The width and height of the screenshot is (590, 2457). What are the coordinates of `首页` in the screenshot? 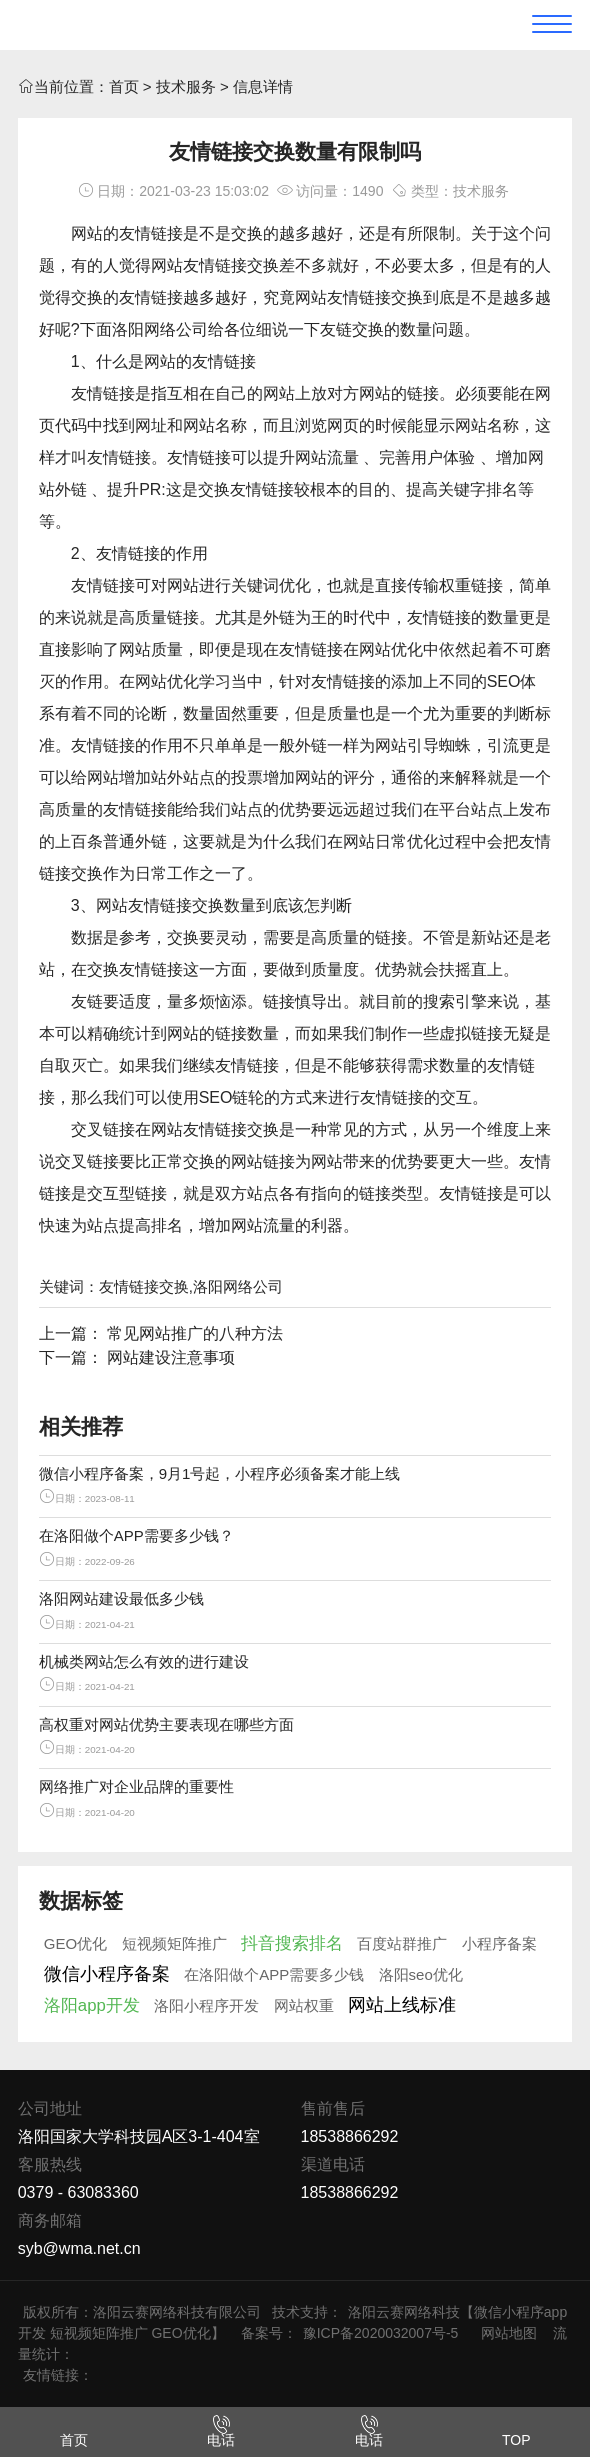 It's located at (124, 86).